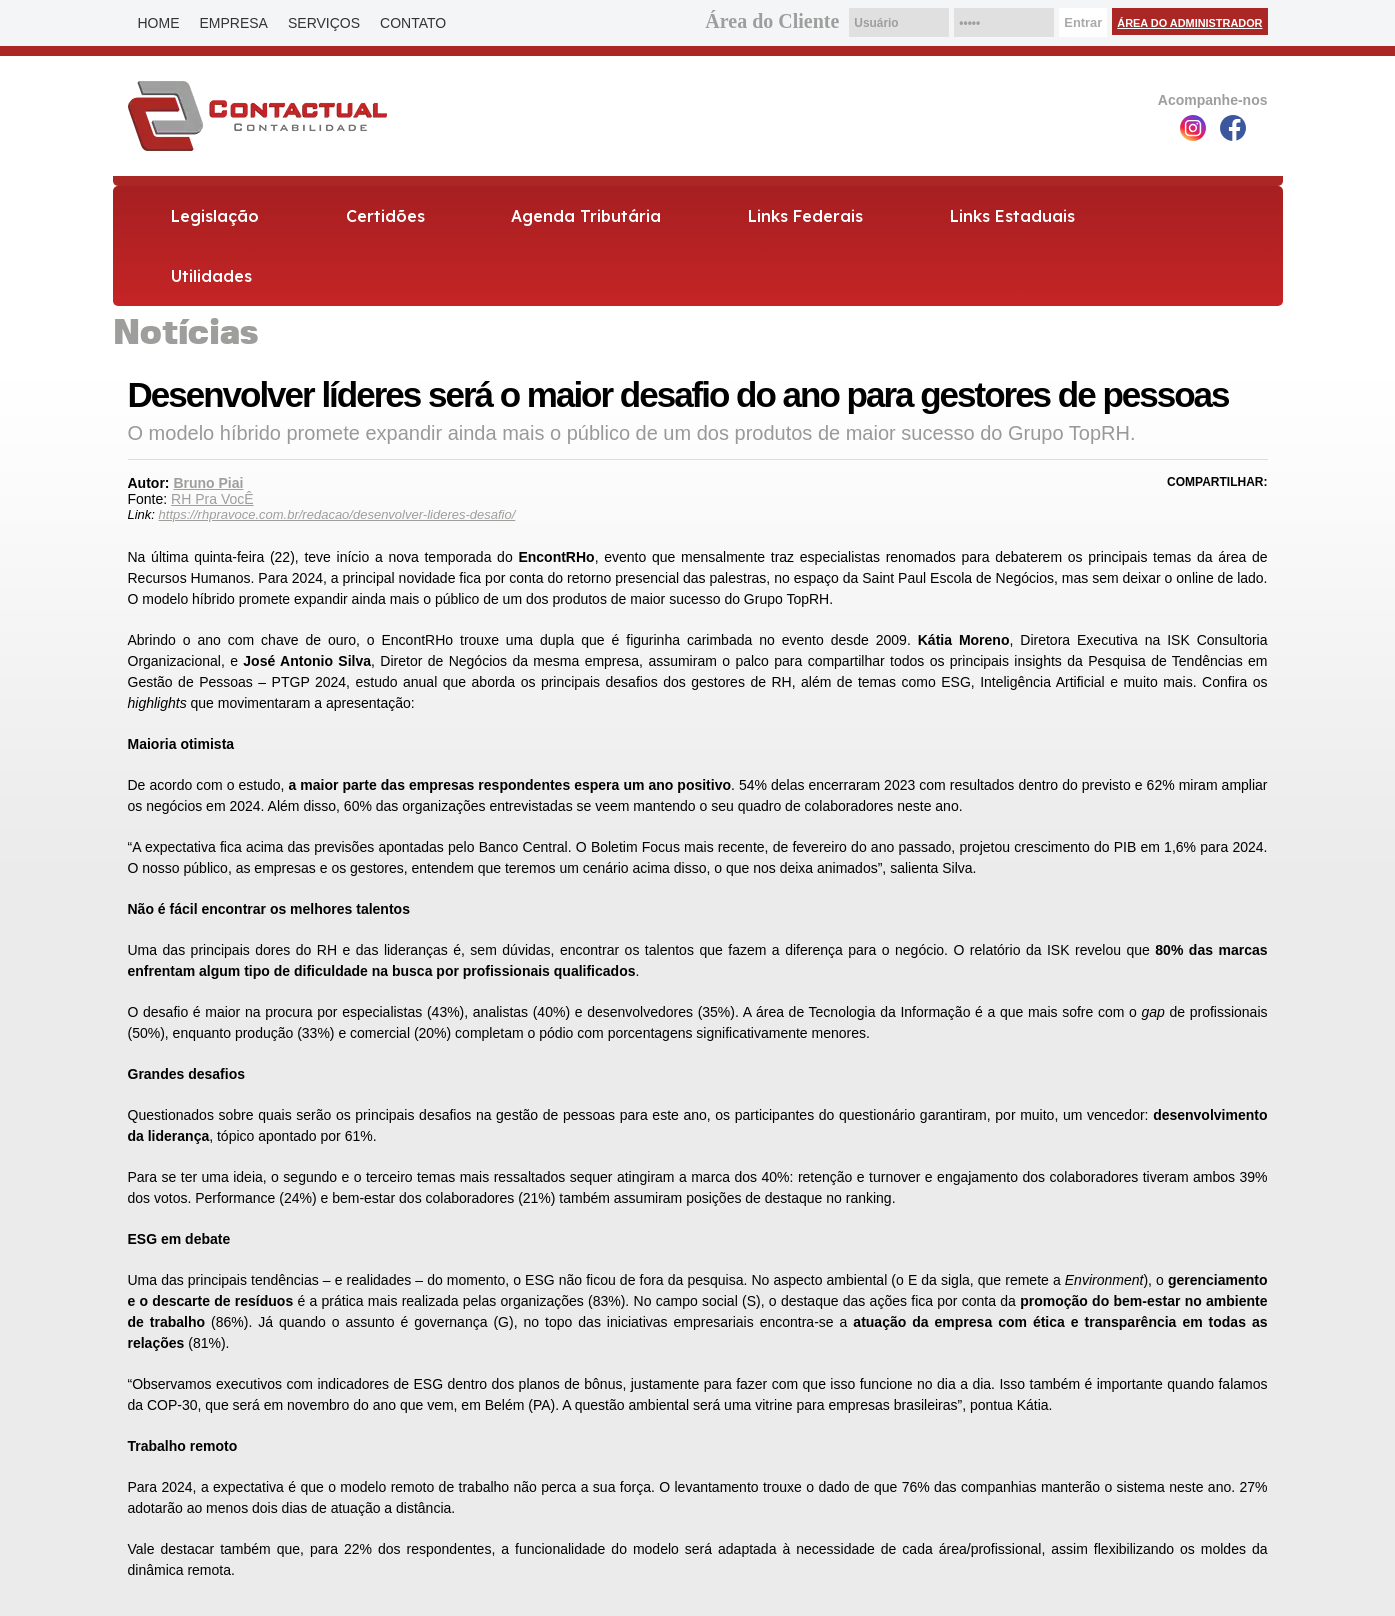  Describe the element at coordinates (1012, 216) in the screenshot. I see `Links Estaduais` at that location.